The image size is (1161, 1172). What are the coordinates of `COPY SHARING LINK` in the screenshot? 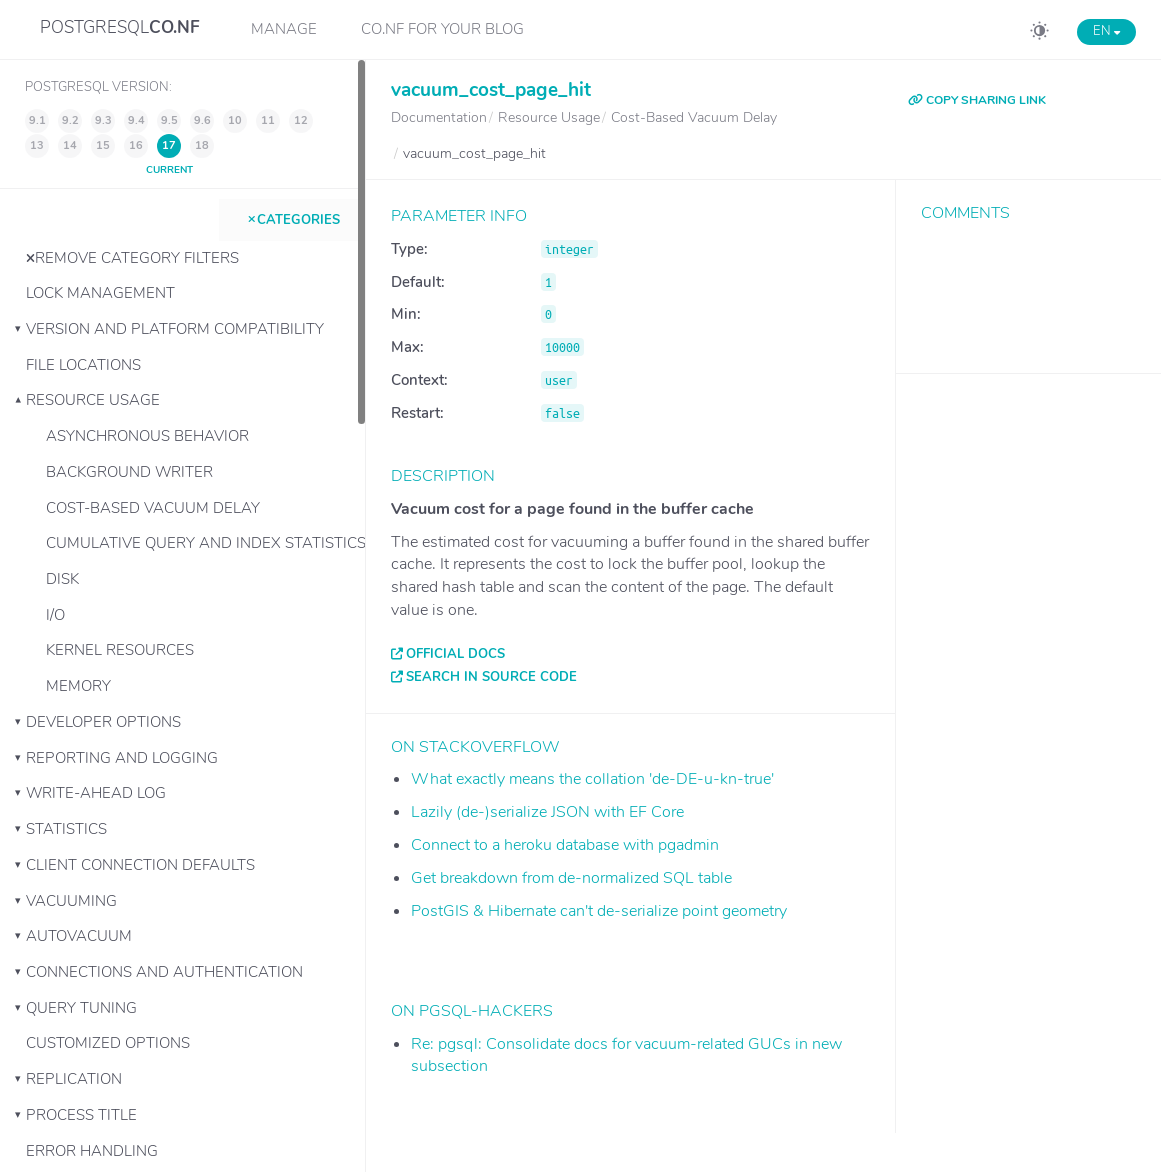 It's located at (977, 100).